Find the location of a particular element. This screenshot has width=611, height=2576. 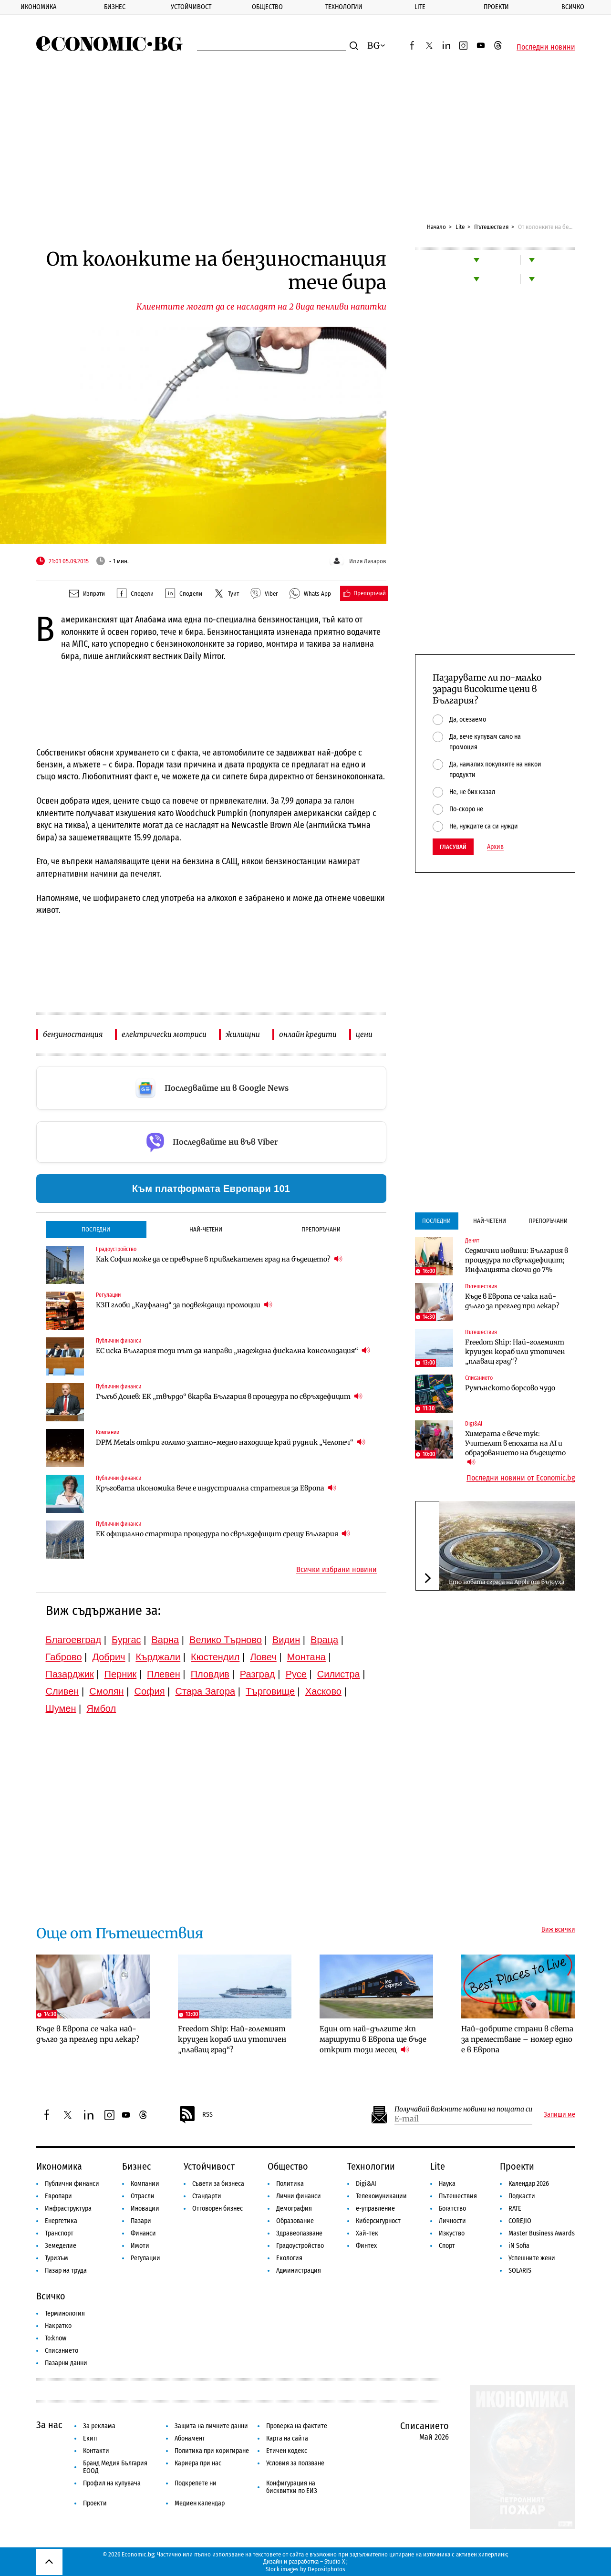

Кюстендил is located at coordinates (215, 1657).